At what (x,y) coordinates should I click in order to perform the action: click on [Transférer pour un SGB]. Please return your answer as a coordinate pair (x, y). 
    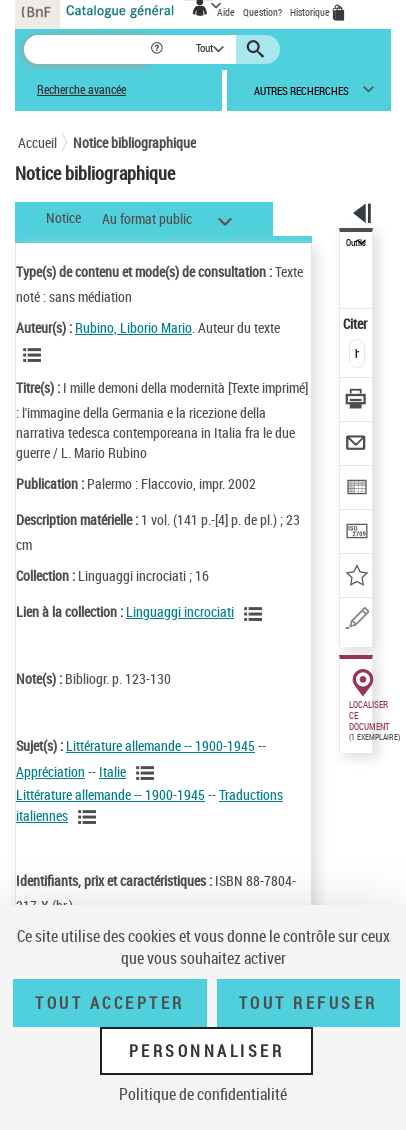
    Looking at the image, I should click on (356, 533).